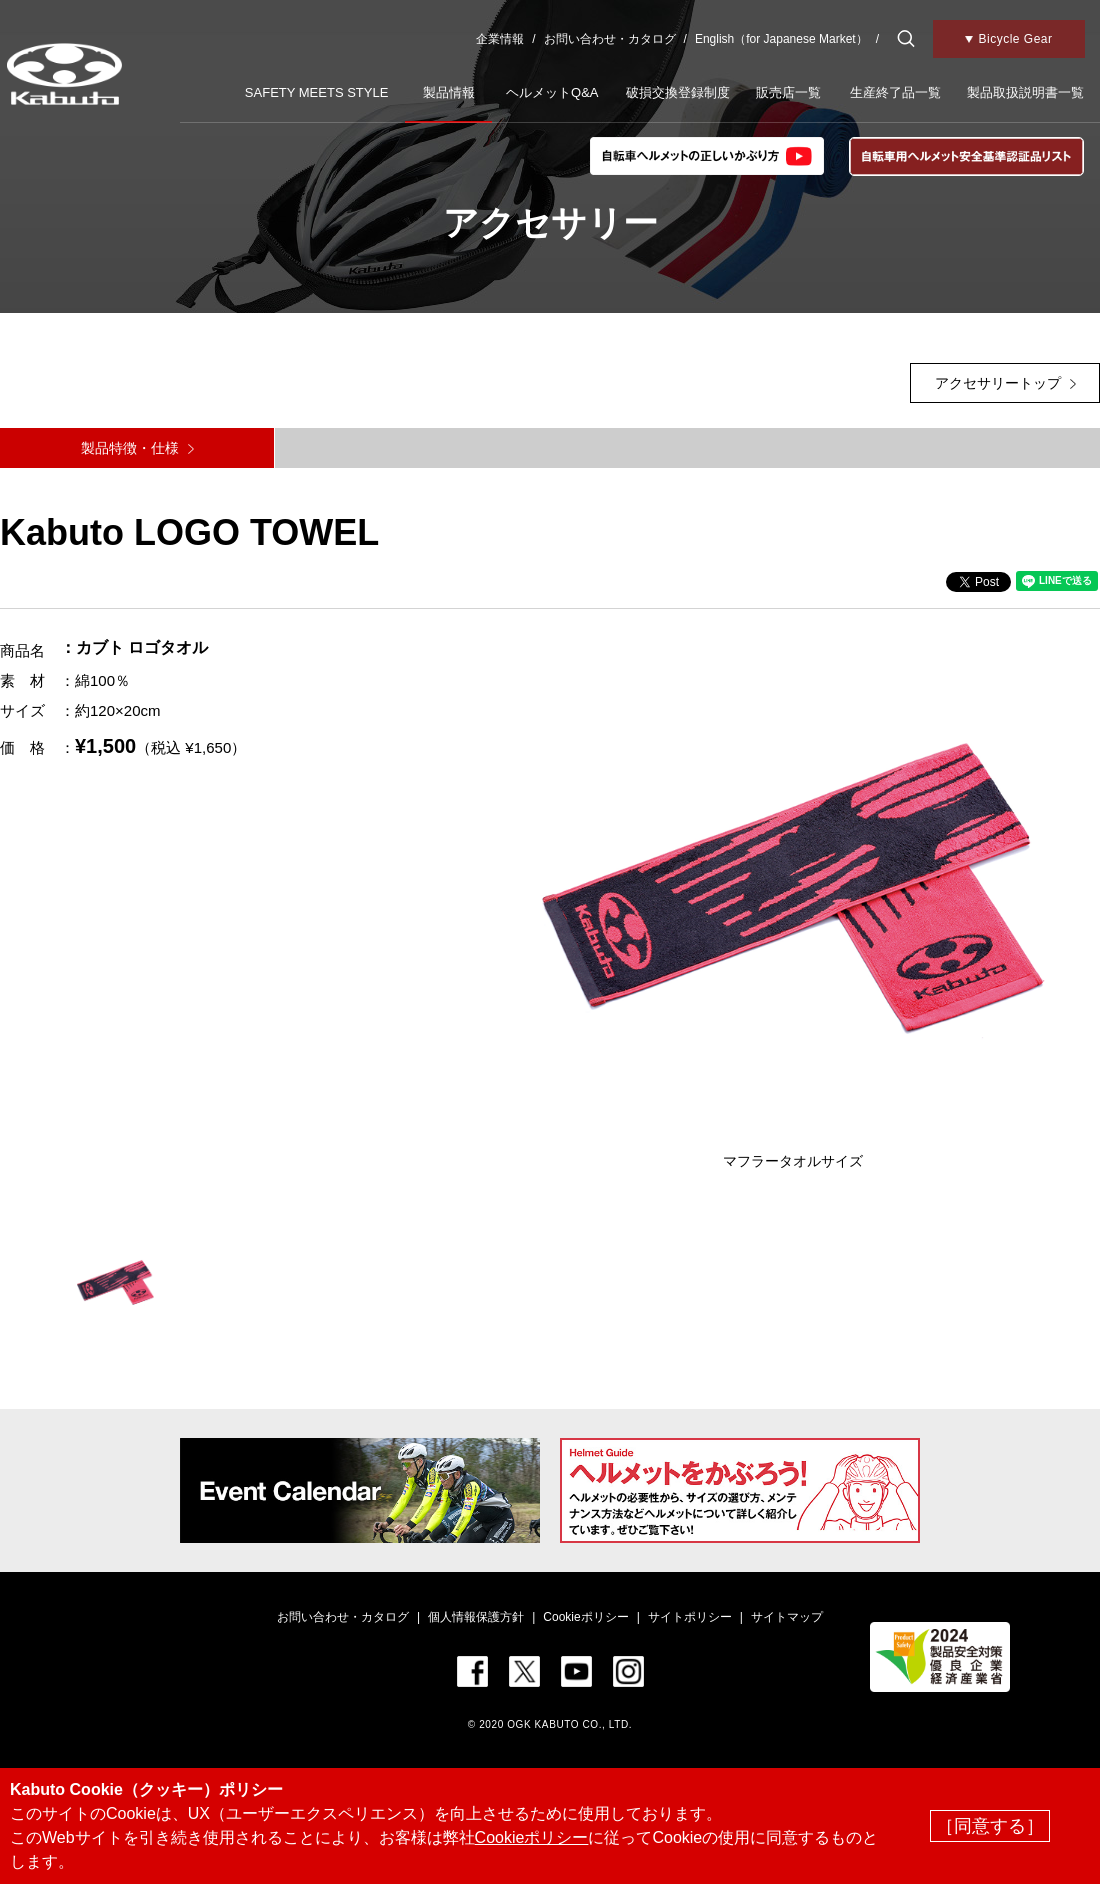 This screenshot has height=1884, width=1100. What do you see at coordinates (678, 92) in the screenshot?
I see `破損交換登録制度` at bounding box center [678, 92].